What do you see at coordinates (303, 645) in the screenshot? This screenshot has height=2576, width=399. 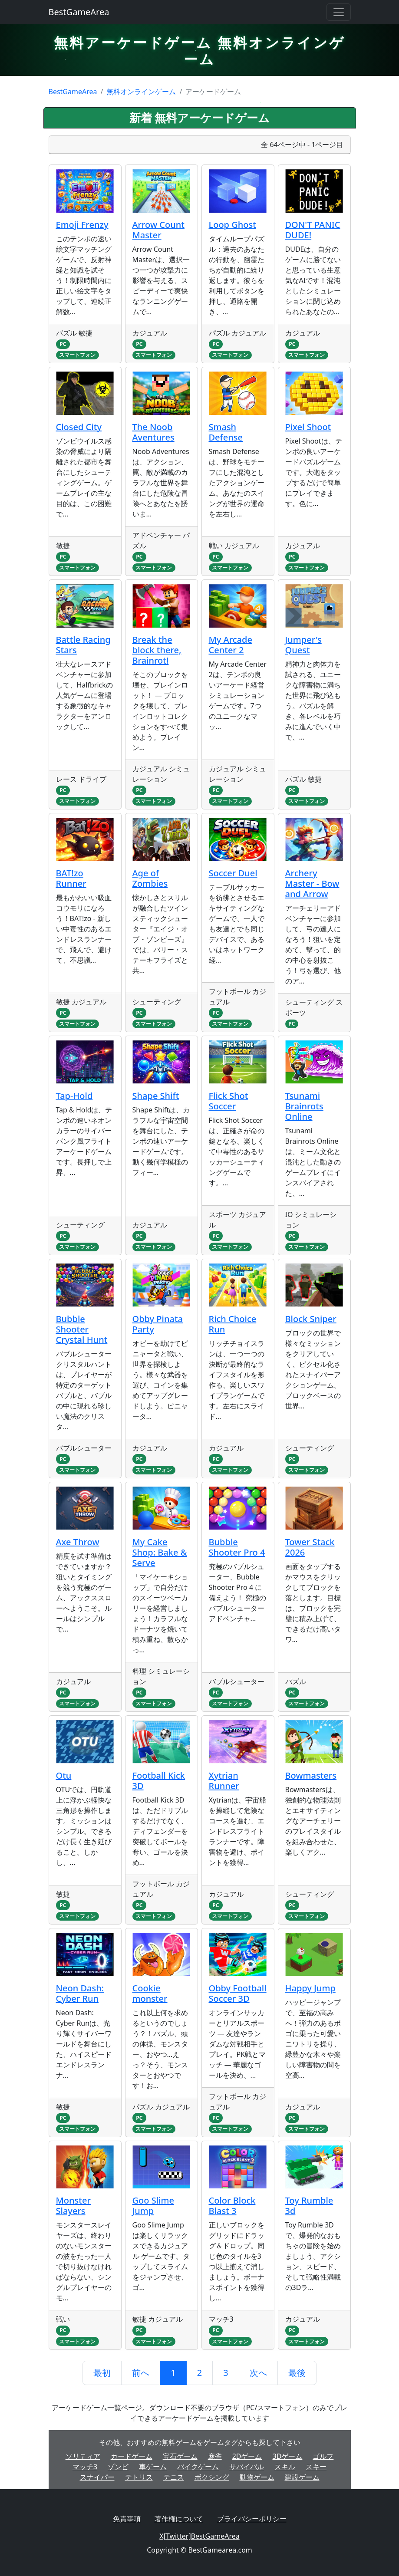 I see `Jumper's Quest` at bounding box center [303, 645].